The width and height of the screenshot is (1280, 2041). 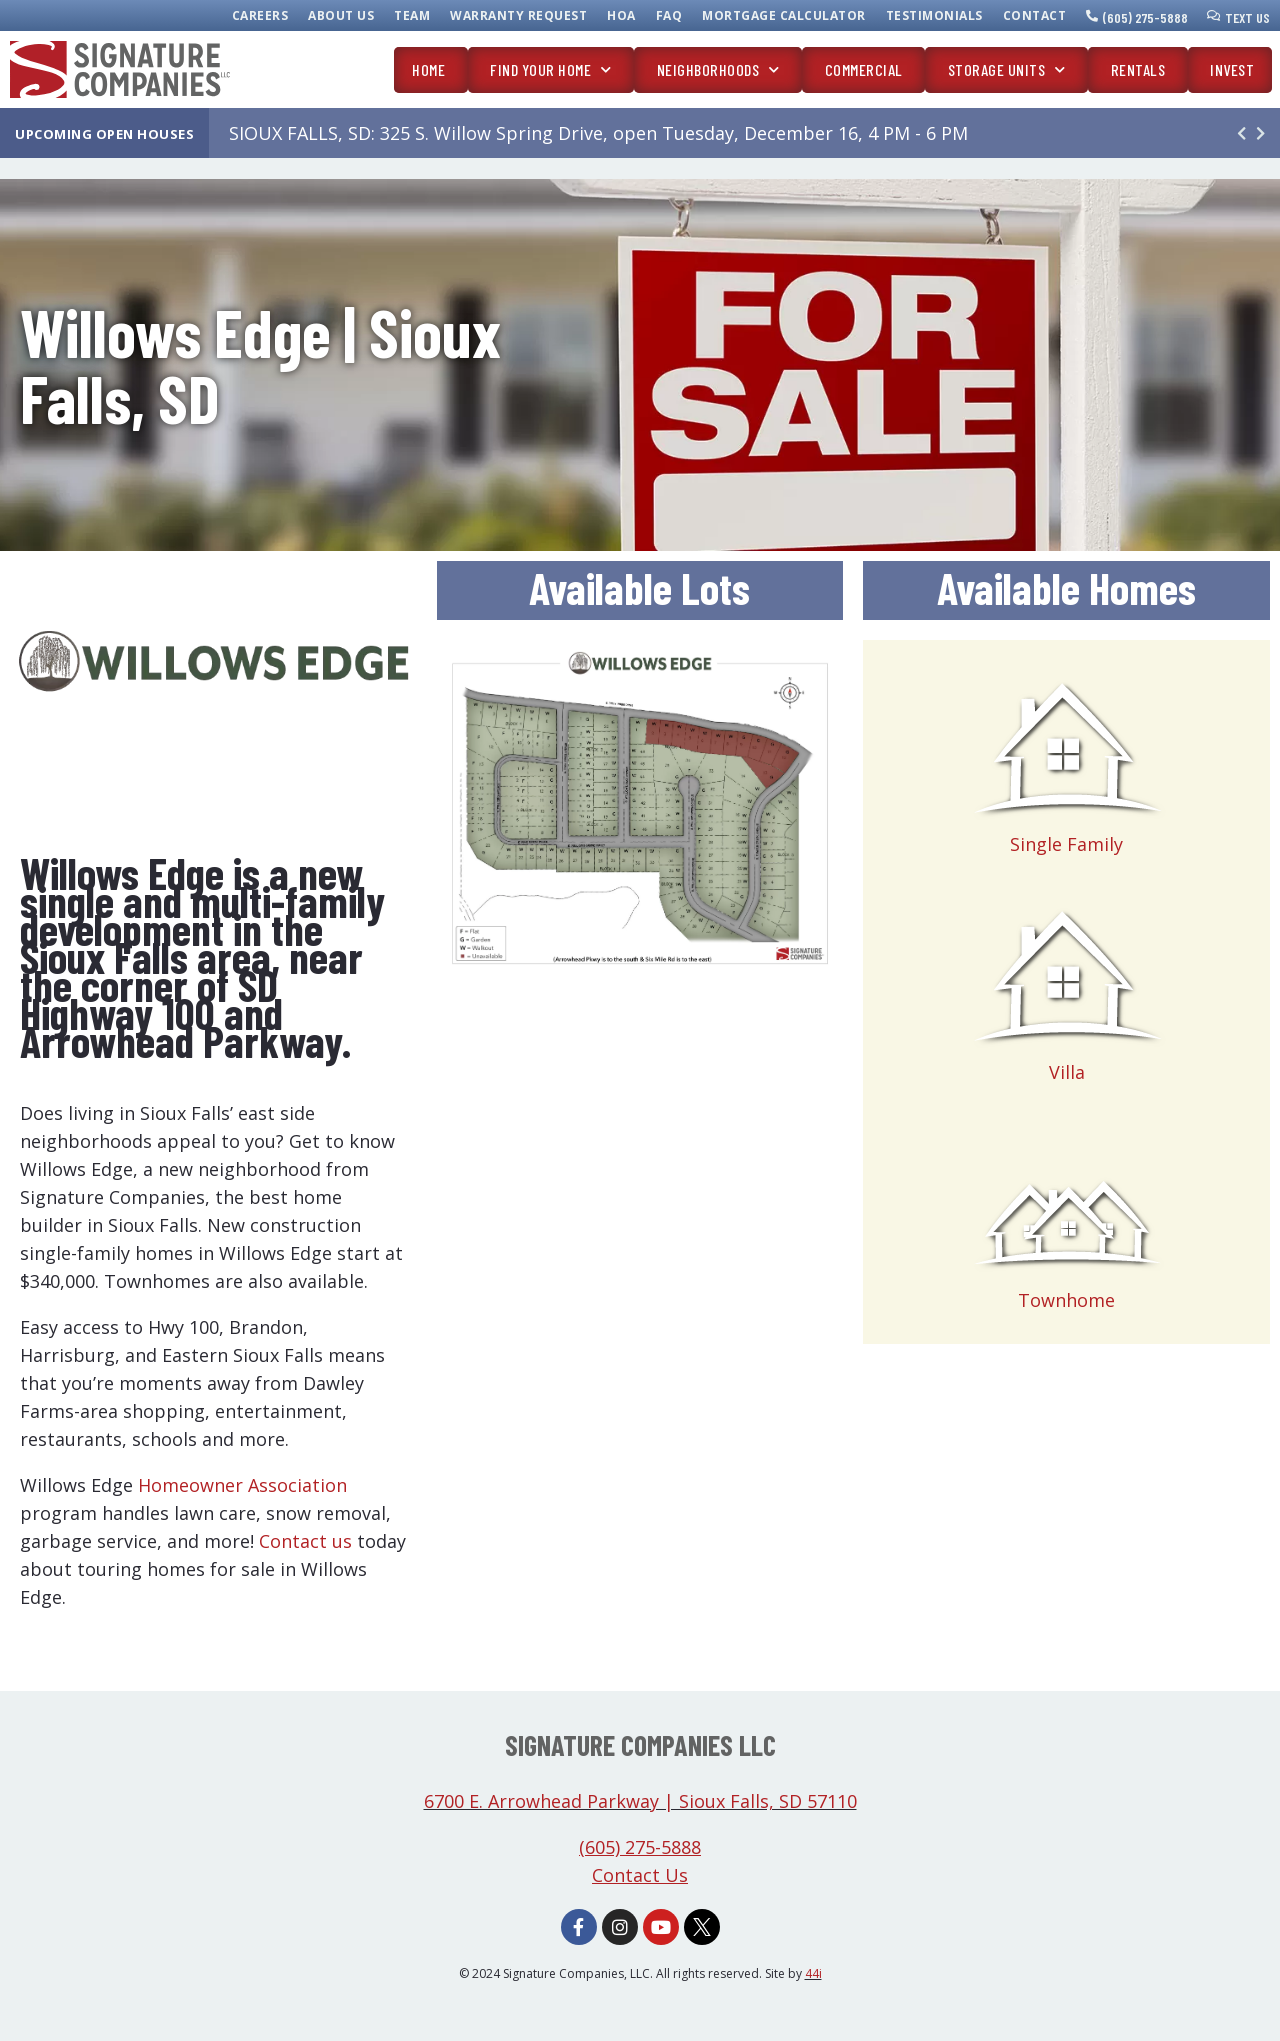 What do you see at coordinates (1247, 17) in the screenshot?
I see `Text Us` at bounding box center [1247, 17].